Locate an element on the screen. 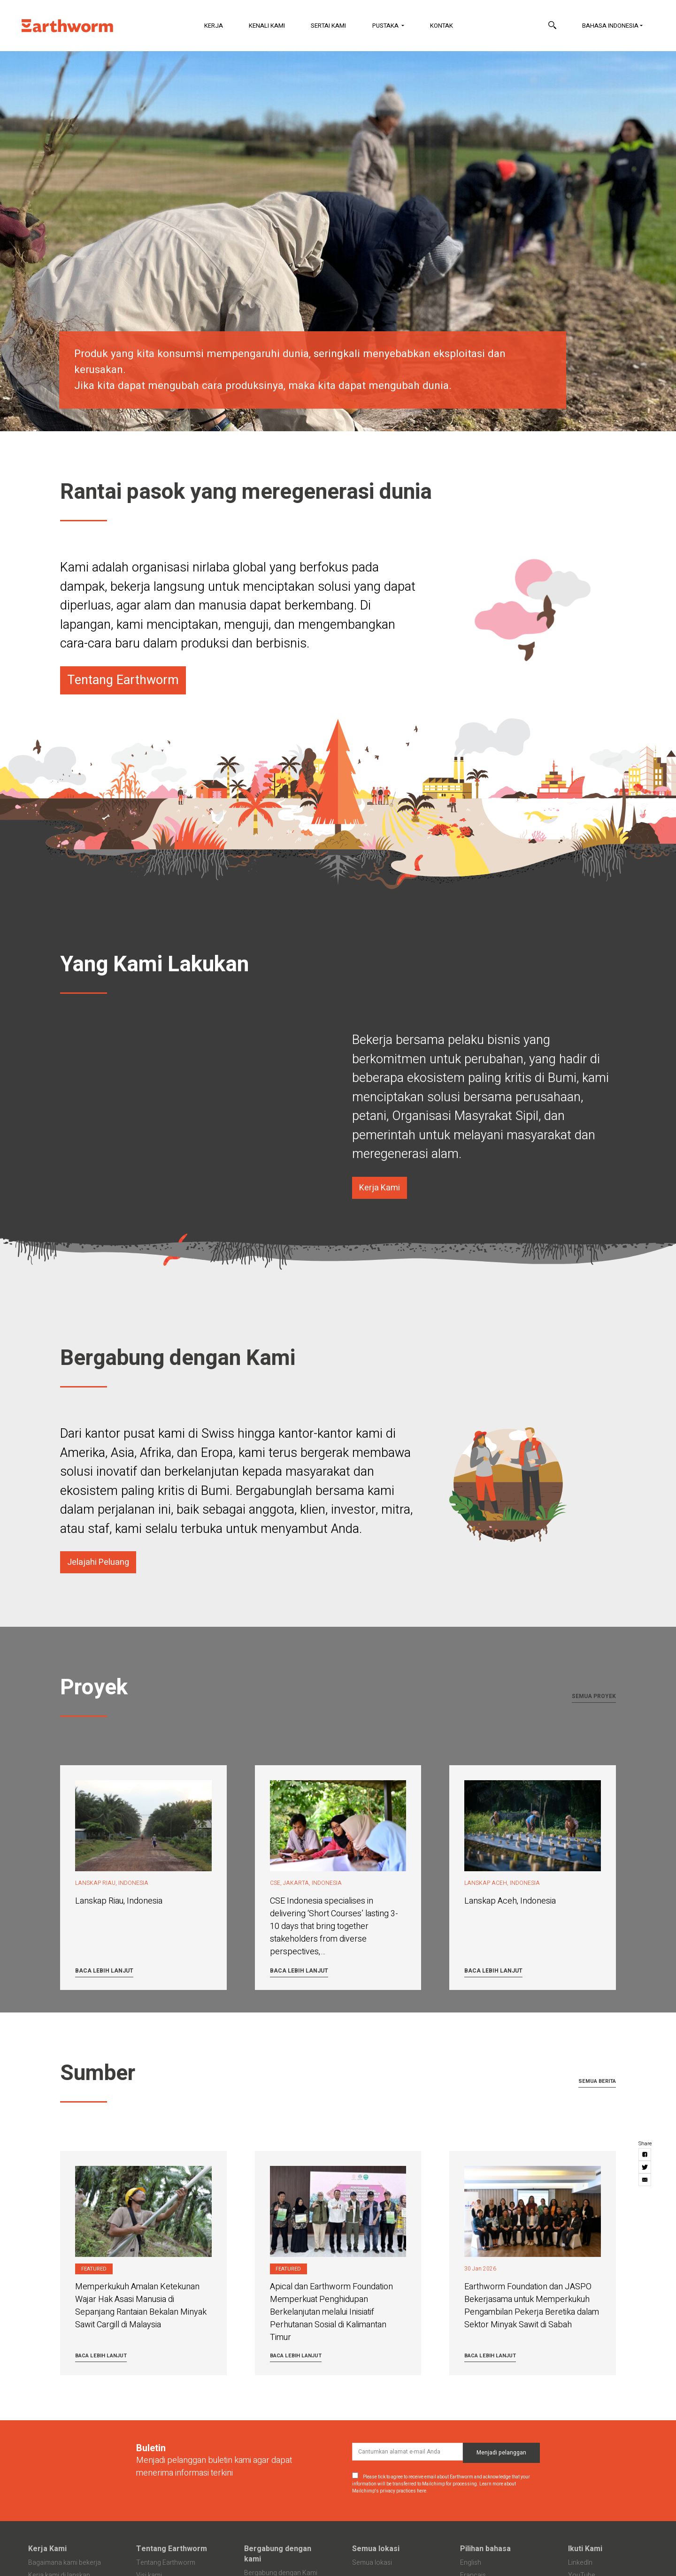 Image resolution: width=676 pixels, height=2576 pixels. Semua proyek is located at coordinates (594, 1696).